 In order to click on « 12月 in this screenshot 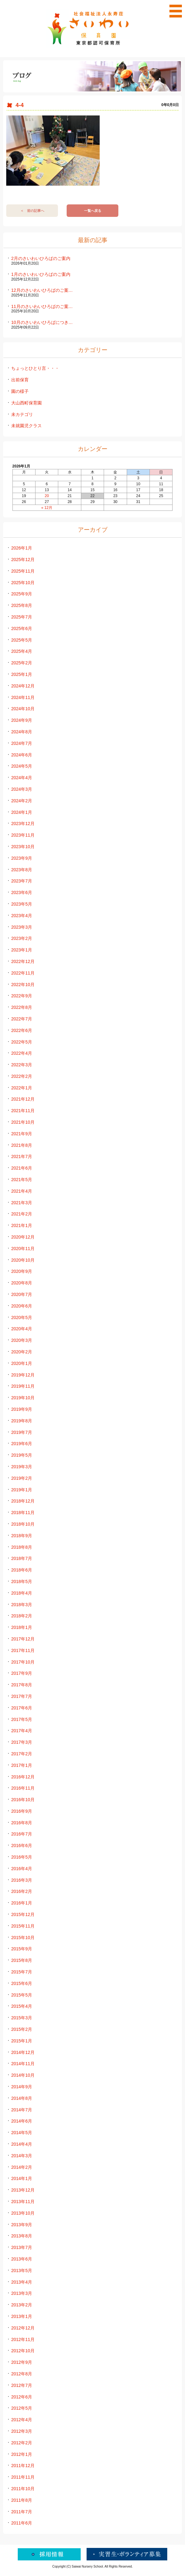, I will do `click(46, 508)`.